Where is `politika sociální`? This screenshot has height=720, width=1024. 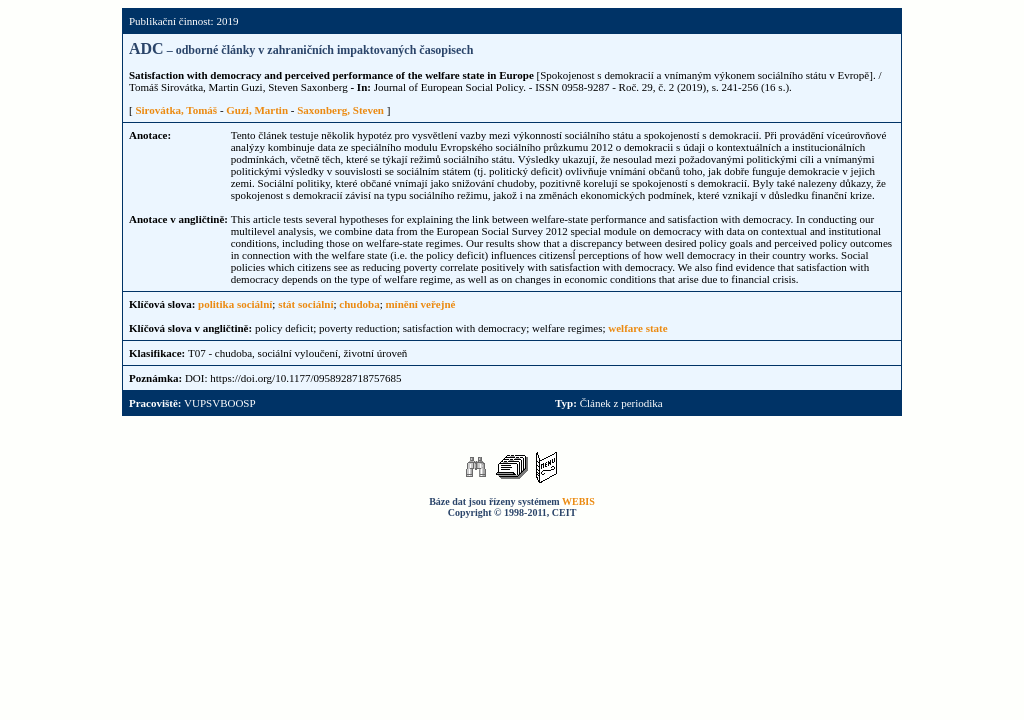 politika sociální is located at coordinates (235, 304).